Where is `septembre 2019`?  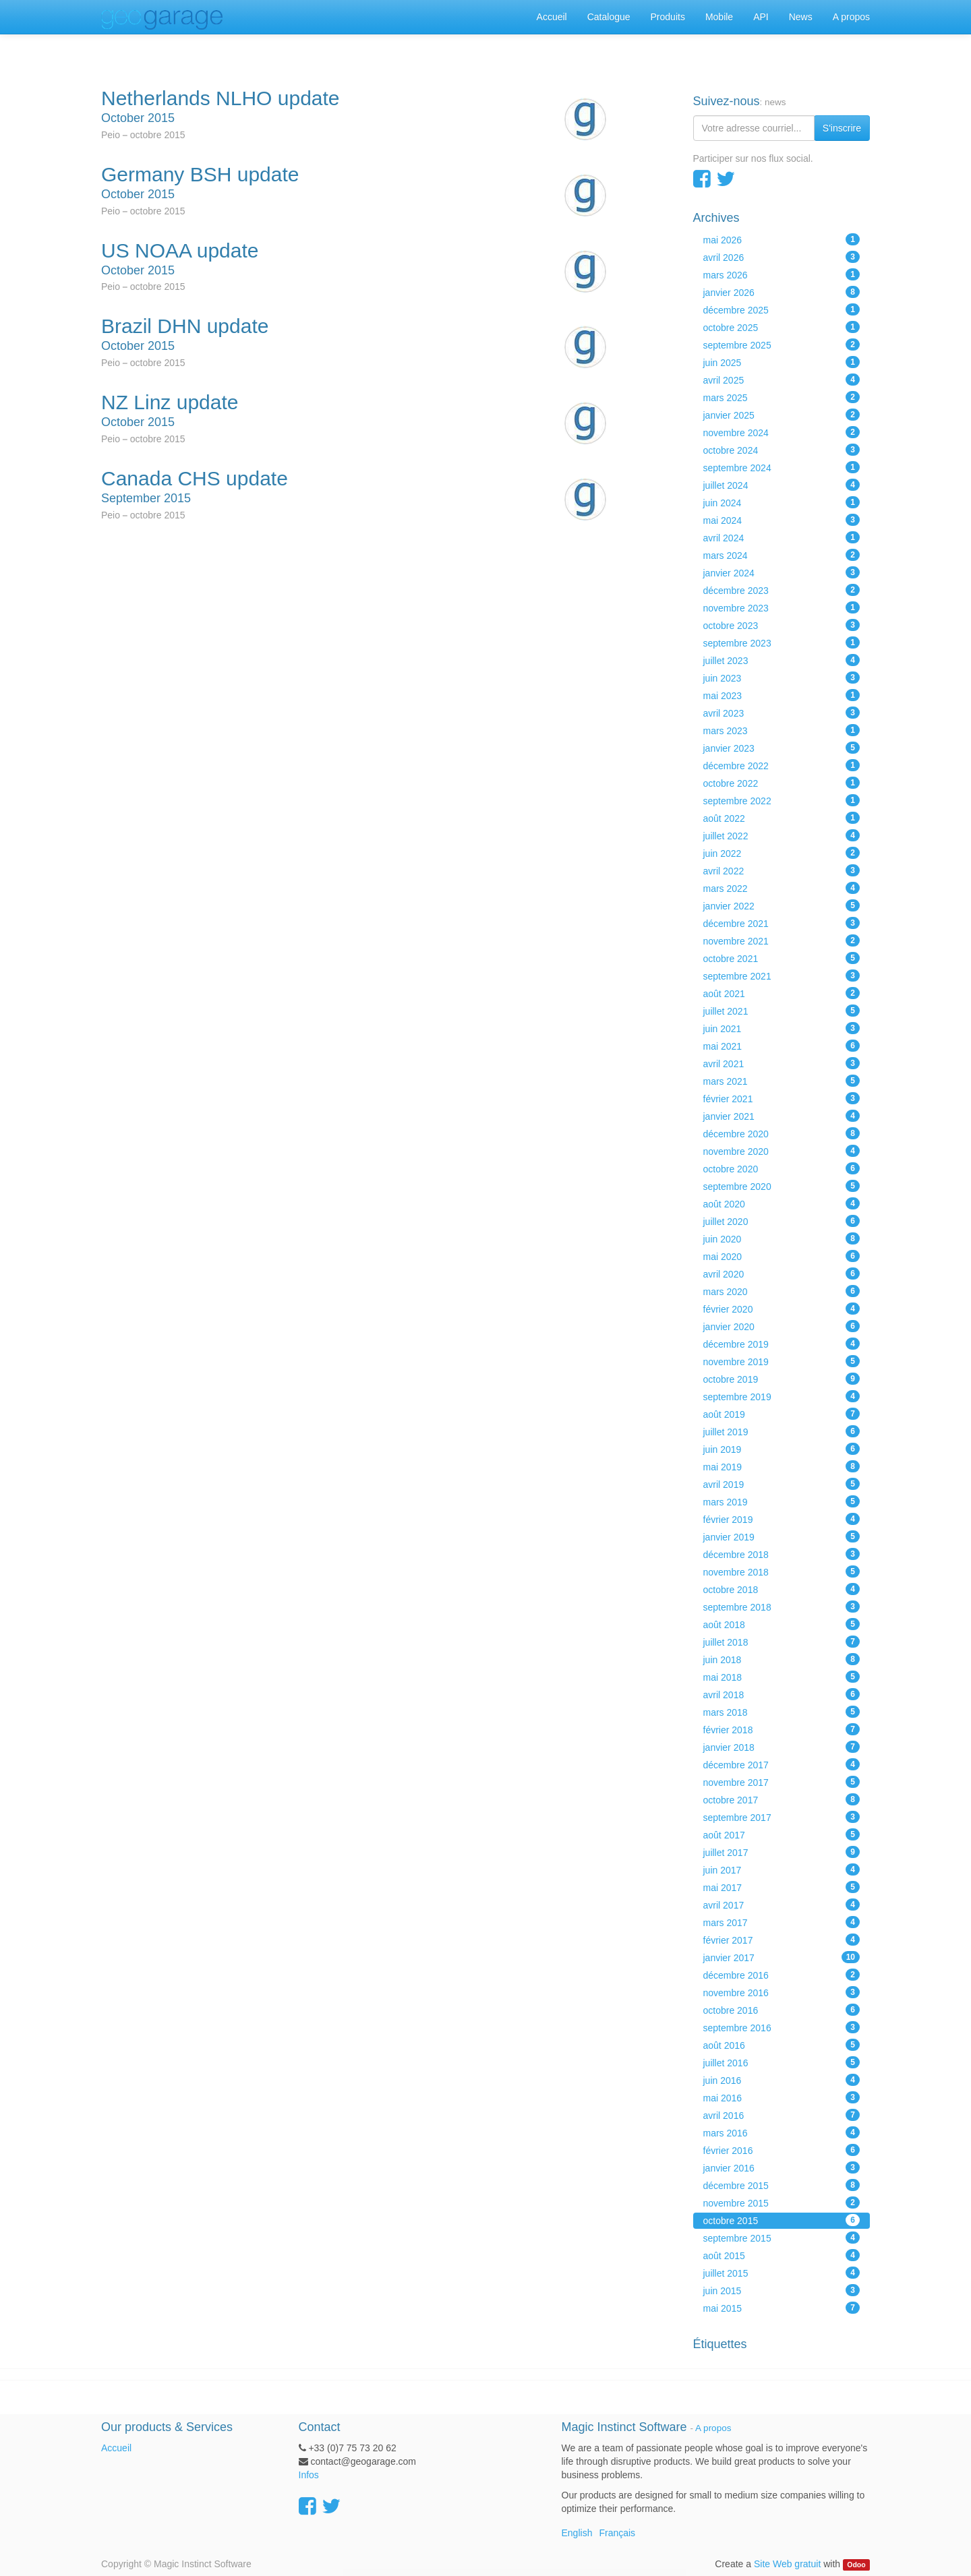 septembre 2019 is located at coordinates (781, 1396).